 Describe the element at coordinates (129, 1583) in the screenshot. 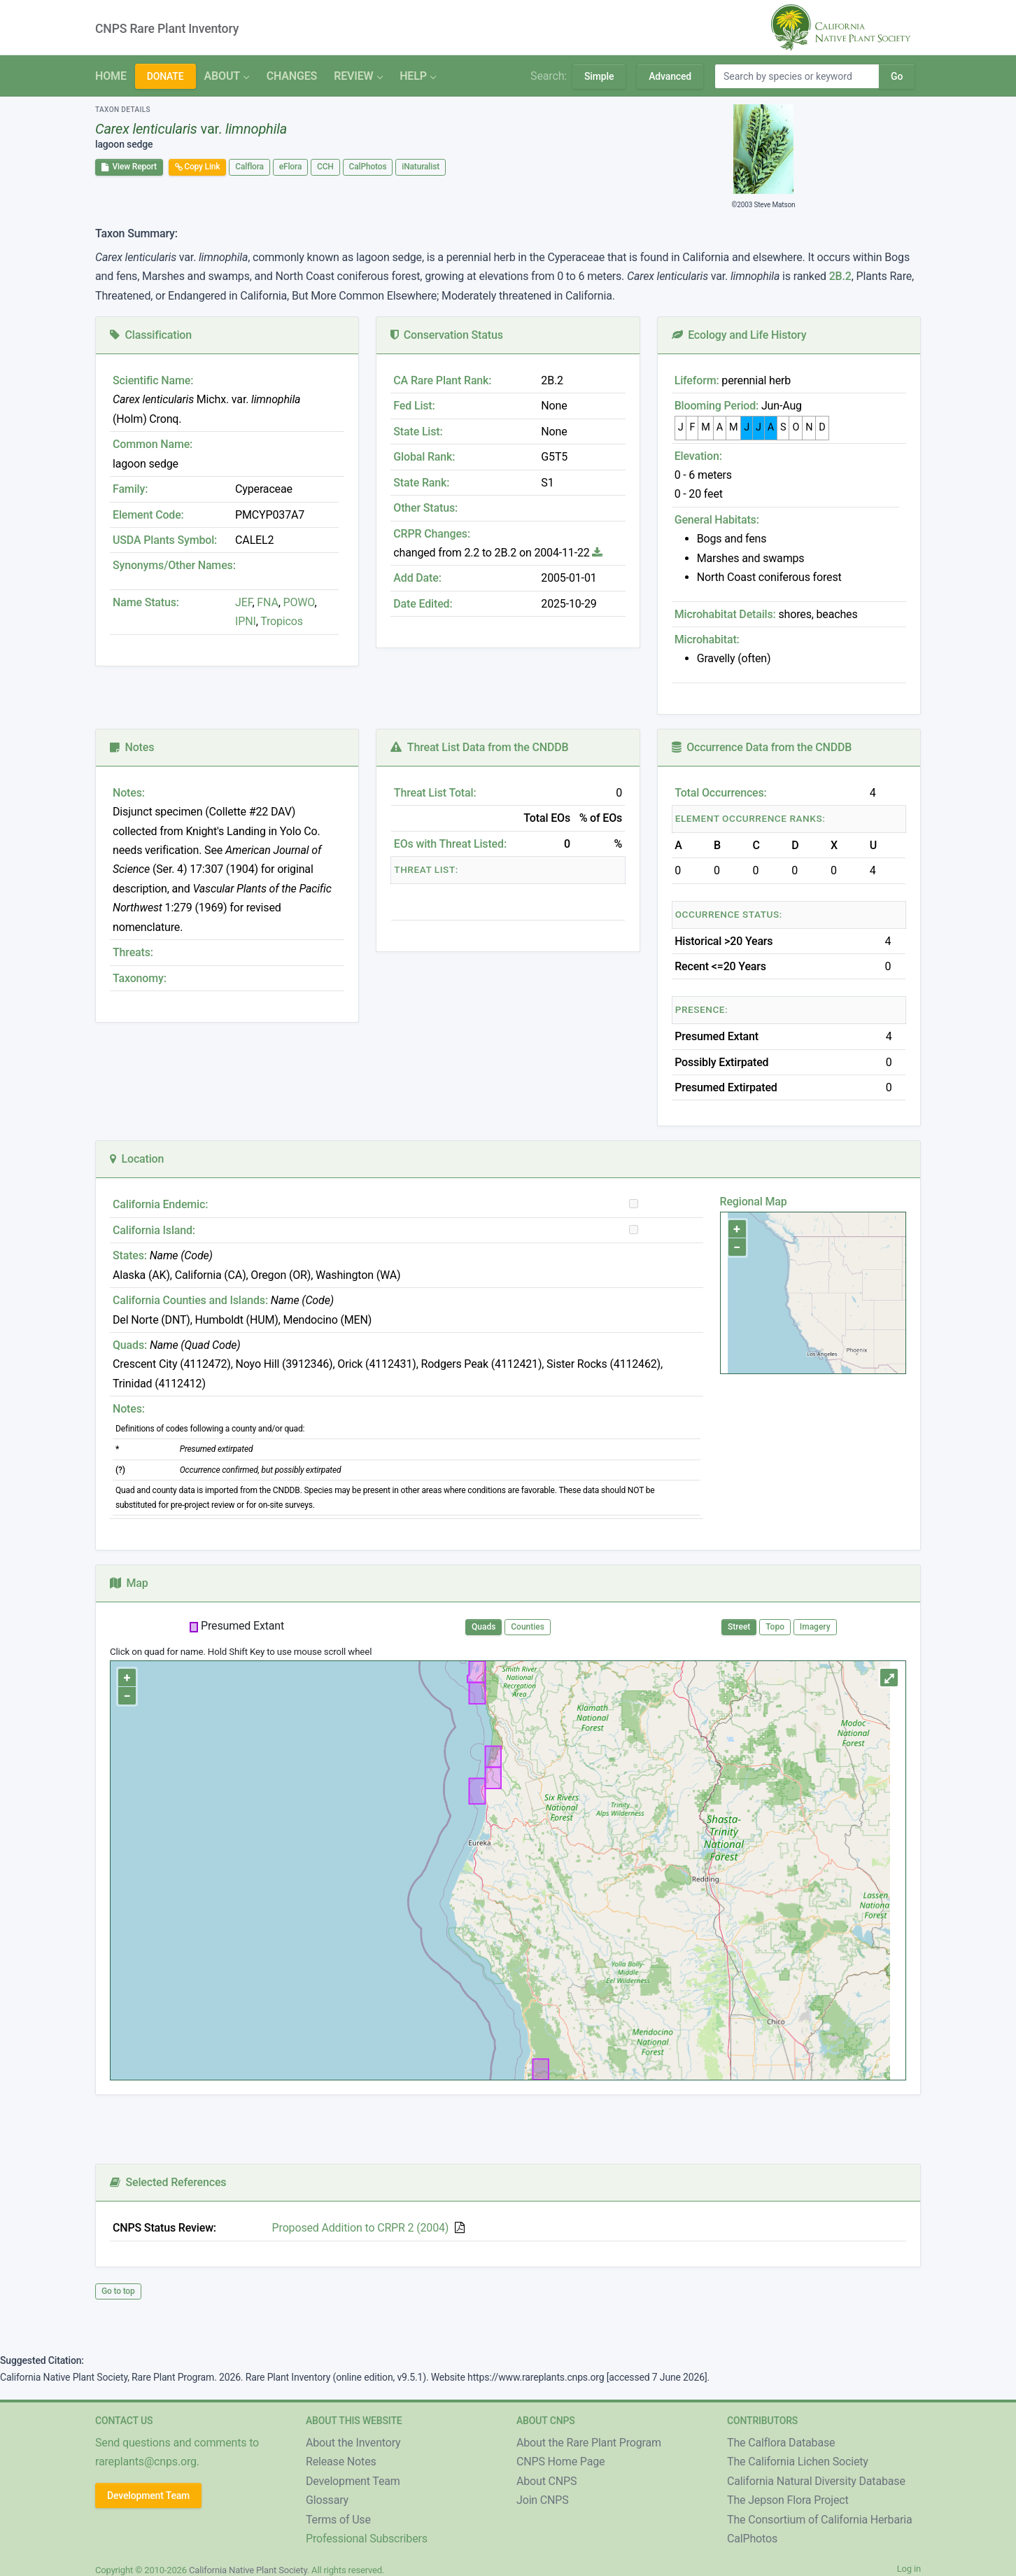

I see `Map` at that location.